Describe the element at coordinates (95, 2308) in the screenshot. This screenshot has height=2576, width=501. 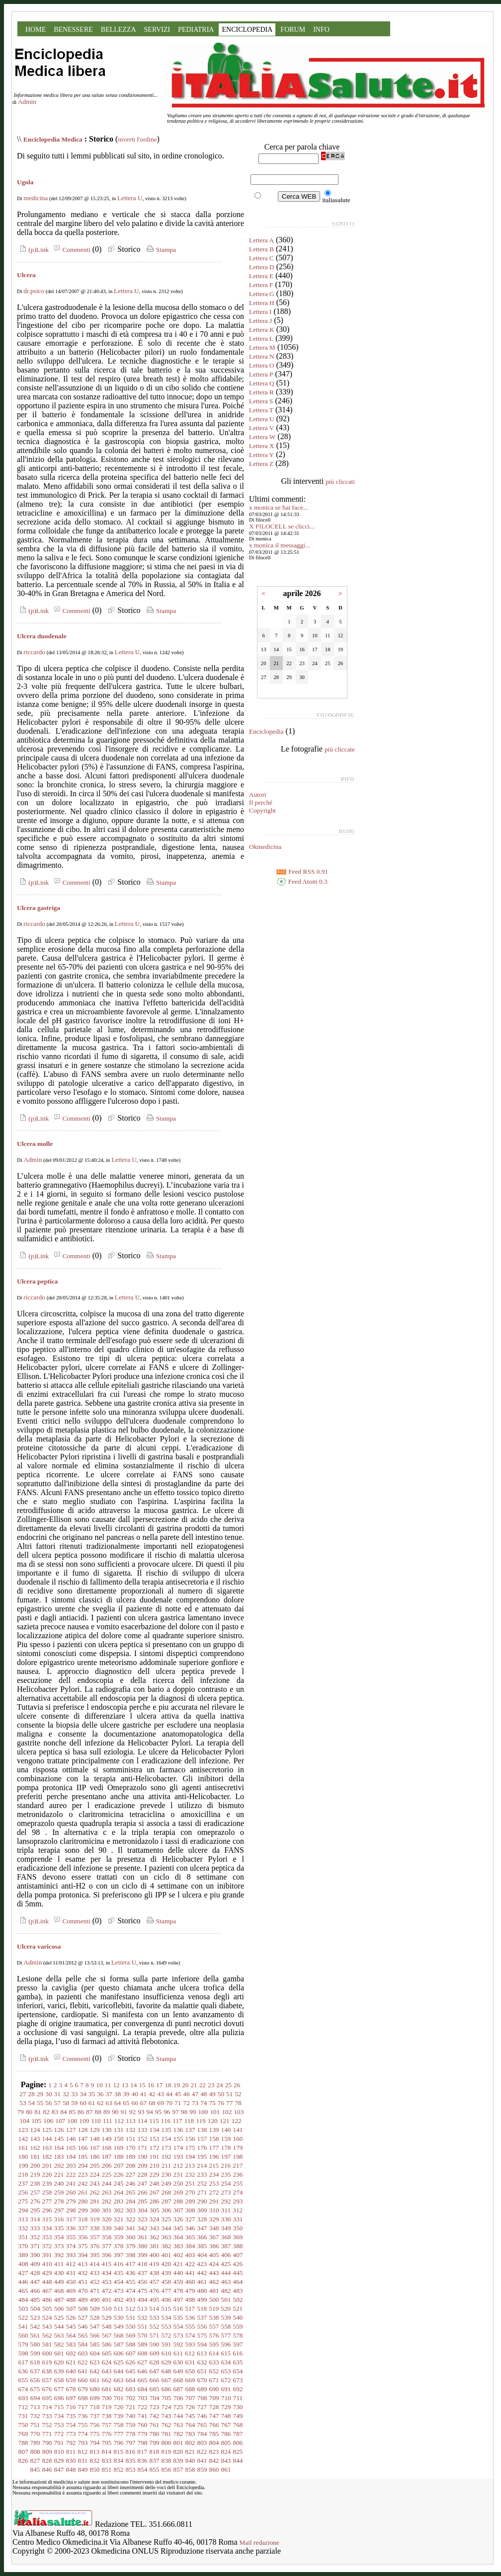
I see `509` at that location.